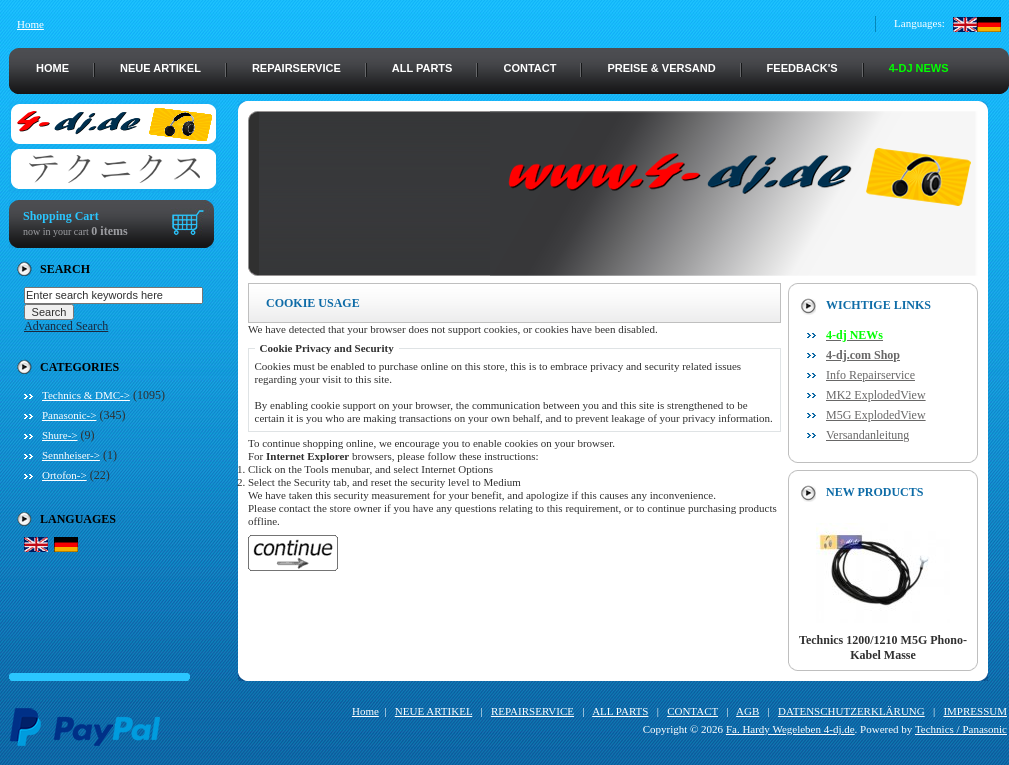  Describe the element at coordinates (86, 395) in the screenshot. I see `Technics & DMC->` at that location.